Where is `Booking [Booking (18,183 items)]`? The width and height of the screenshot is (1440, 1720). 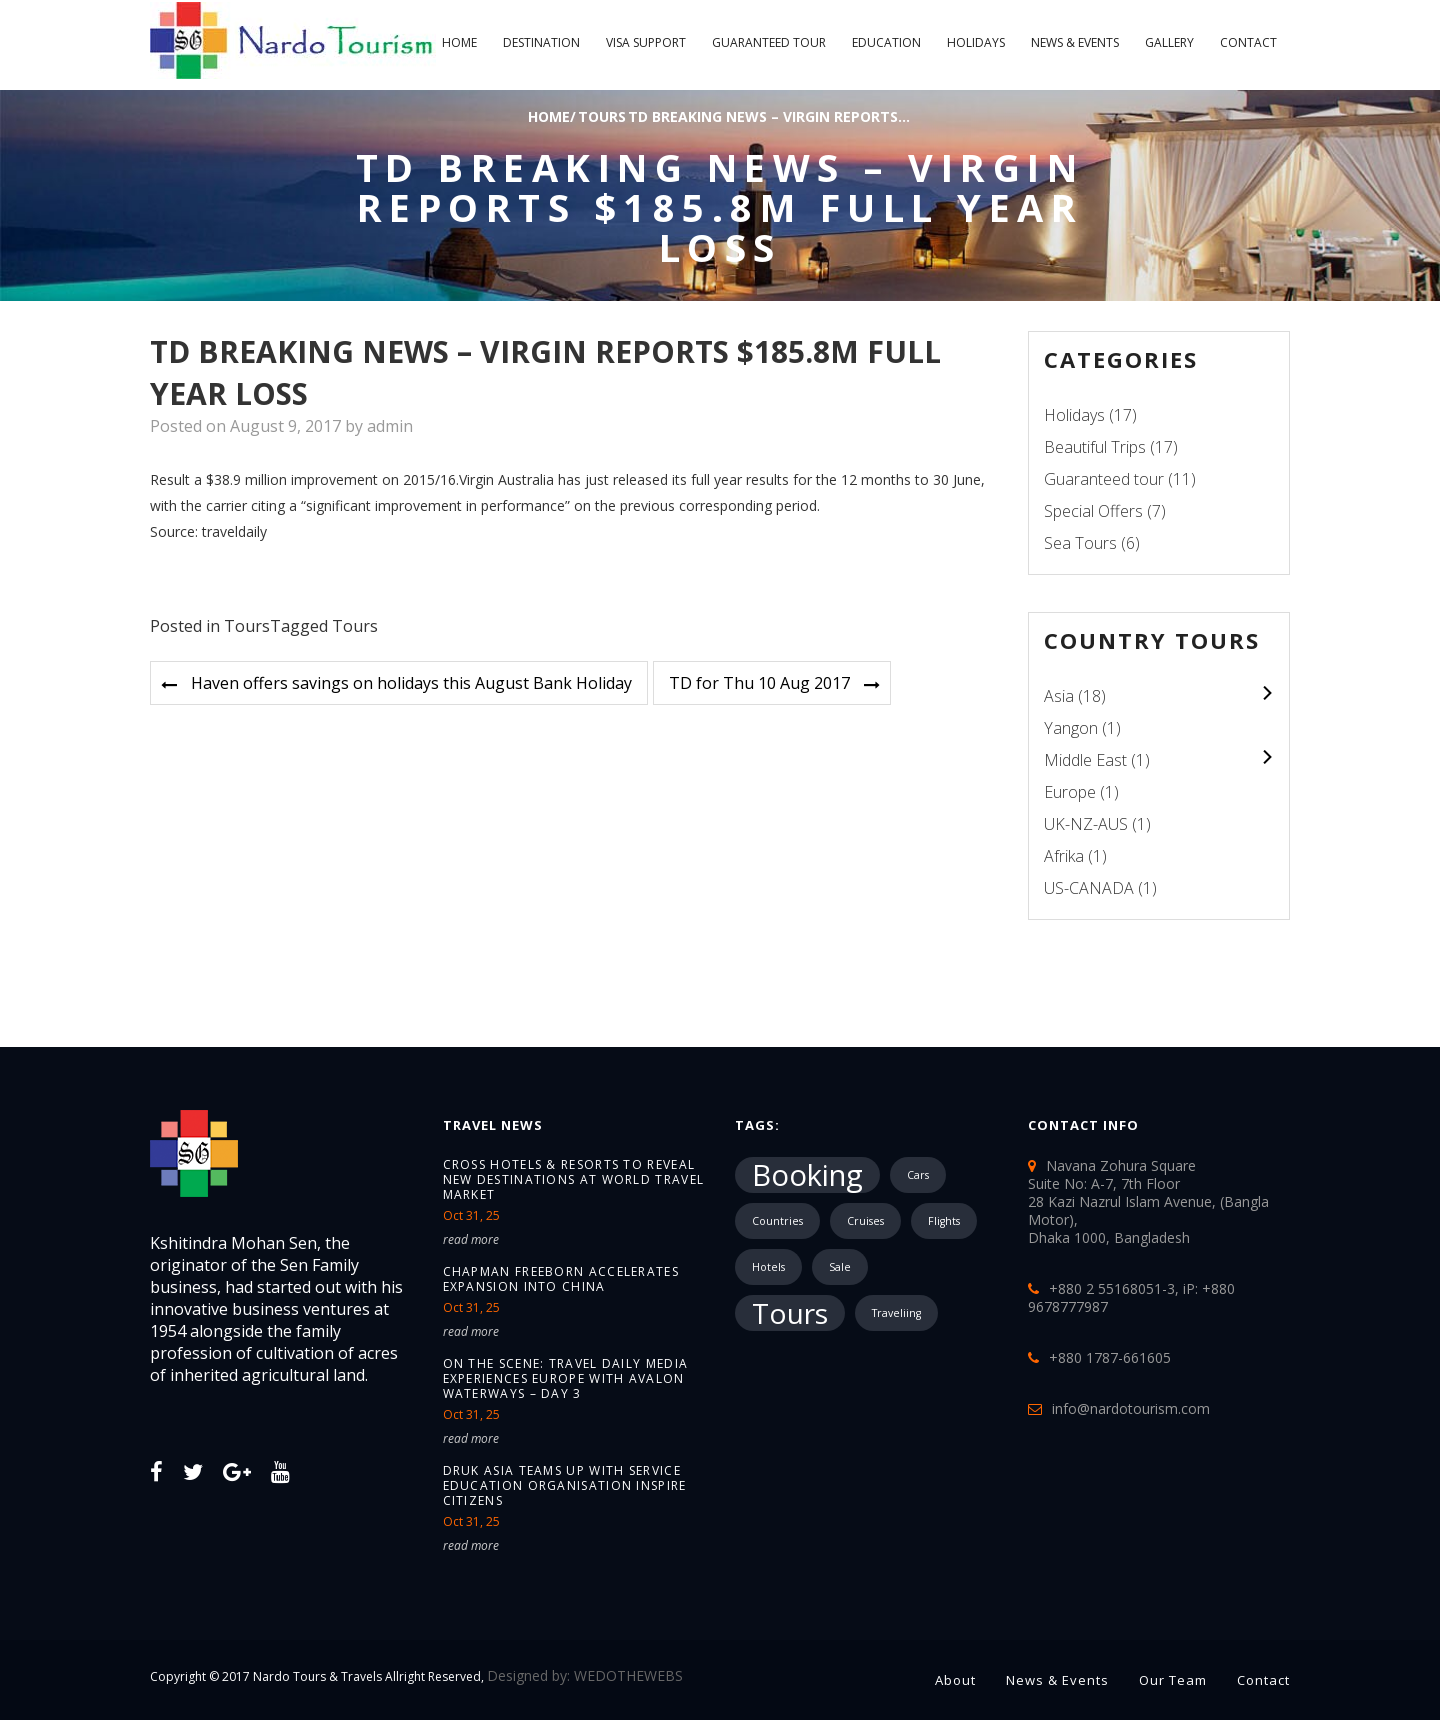
Booking [Booking (18,183 items)] is located at coordinates (807, 1175).